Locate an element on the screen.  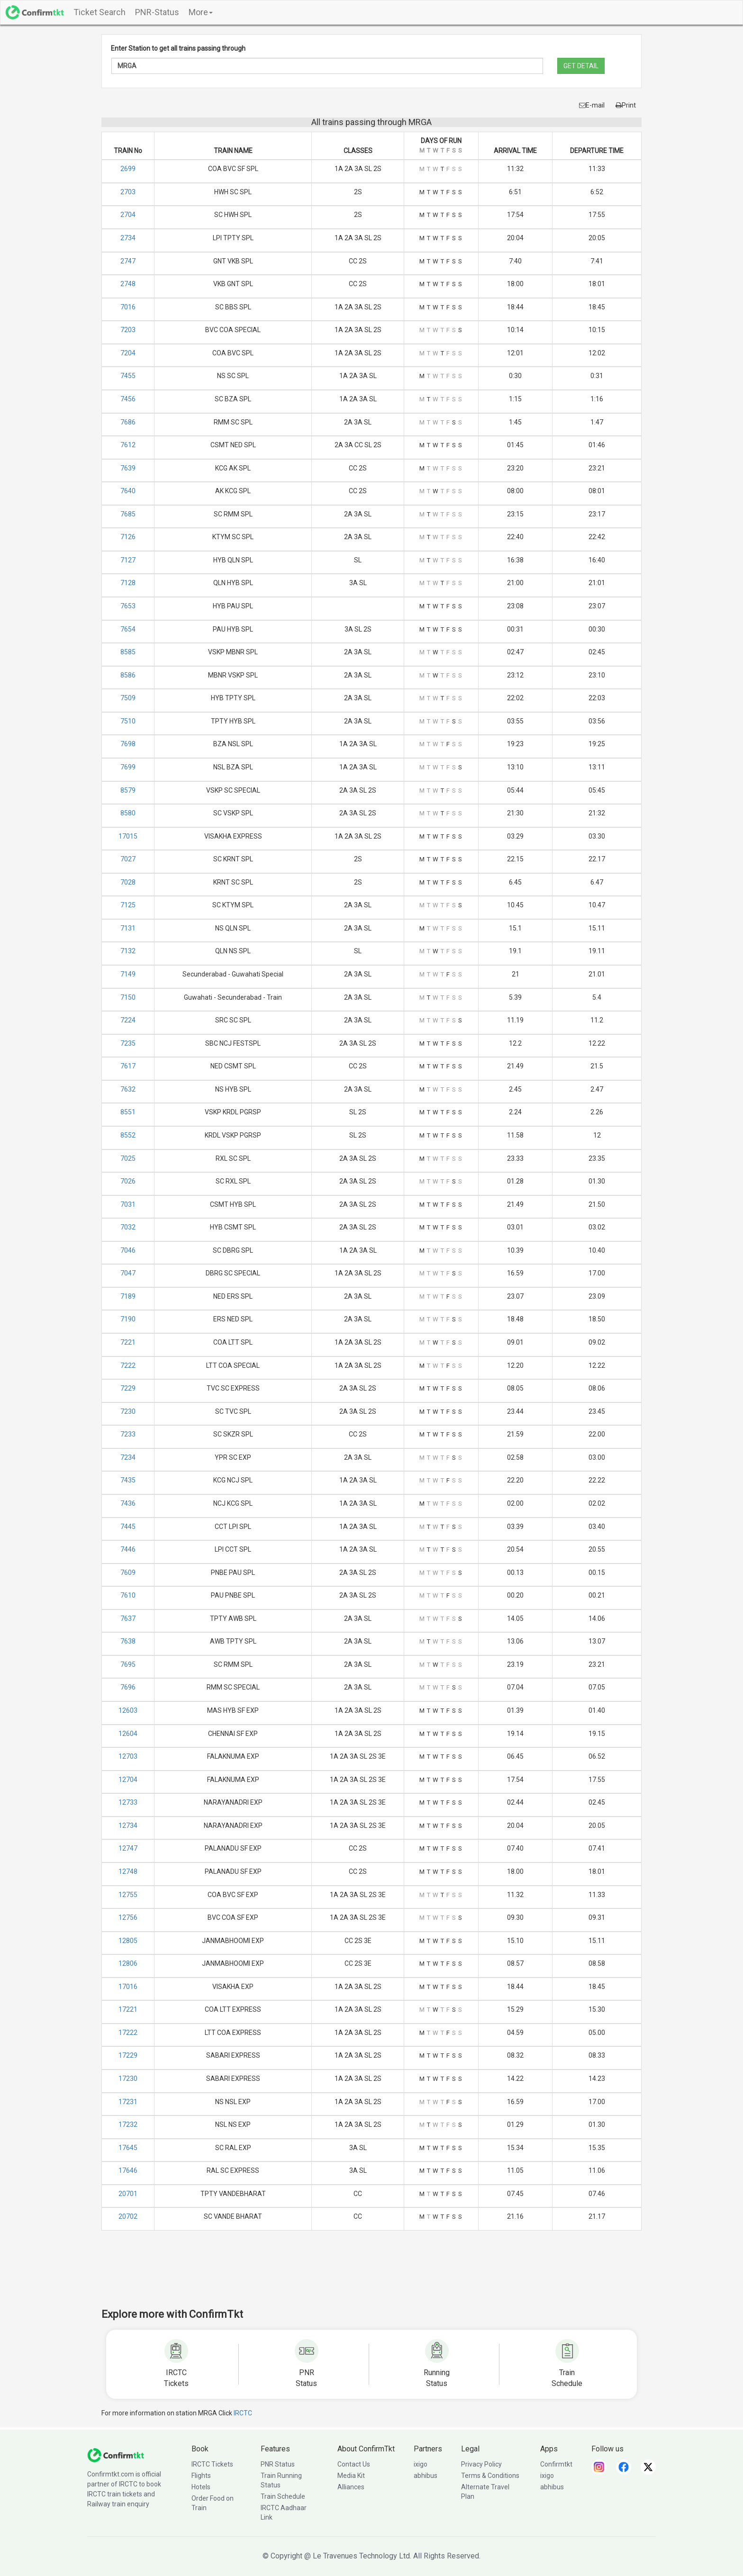
17646 is located at coordinates (127, 2170).